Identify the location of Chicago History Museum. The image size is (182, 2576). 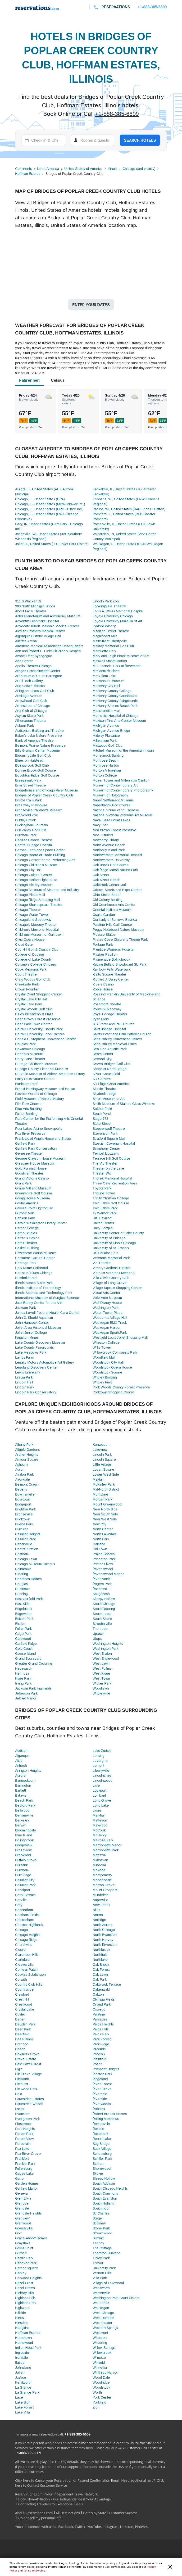
(34, 885).